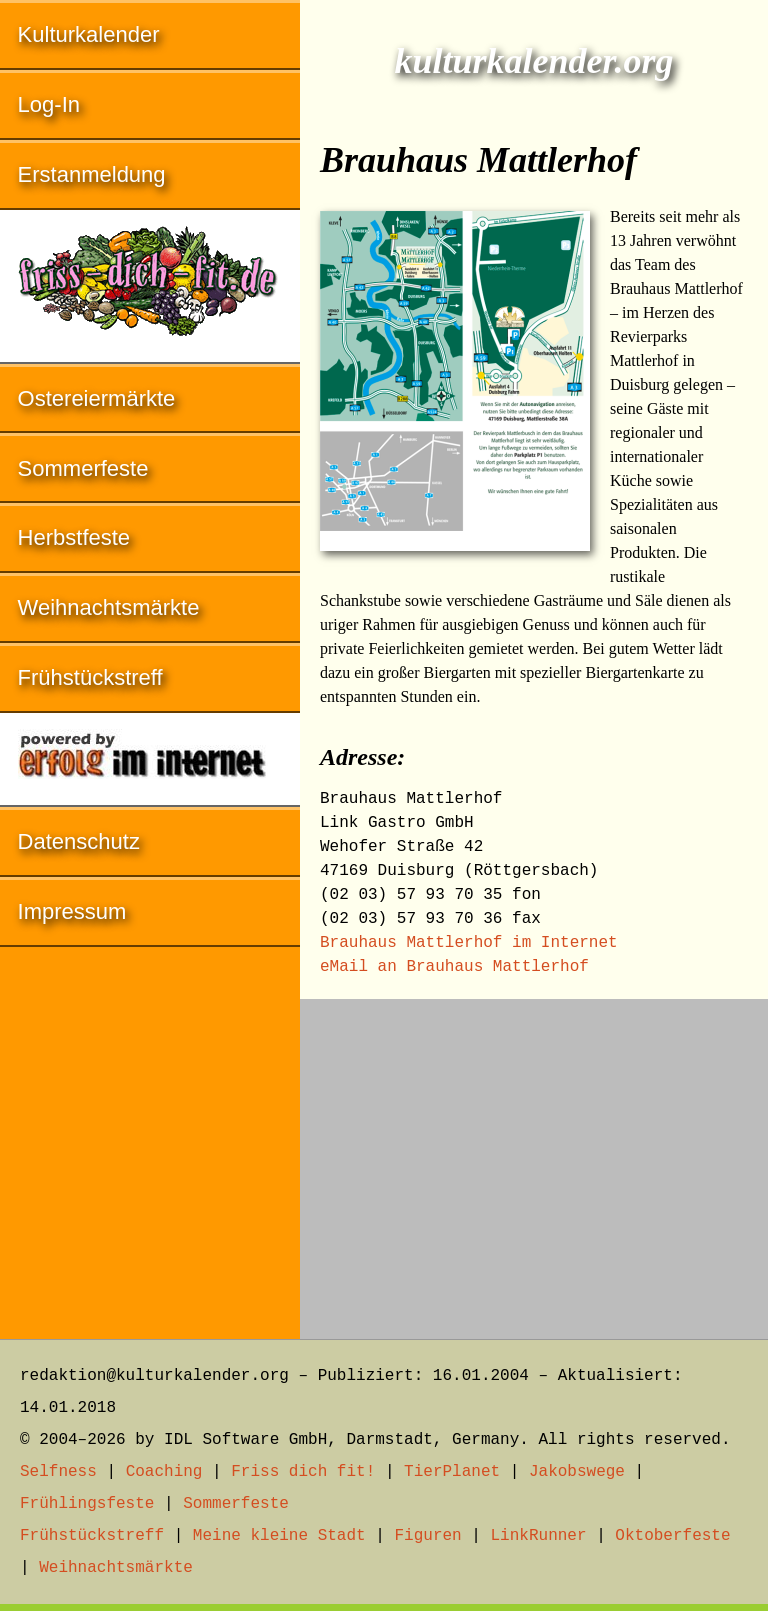  Describe the element at coordinates (92, 174) in the screenshot. I see `Erstanmeldung` at that location.